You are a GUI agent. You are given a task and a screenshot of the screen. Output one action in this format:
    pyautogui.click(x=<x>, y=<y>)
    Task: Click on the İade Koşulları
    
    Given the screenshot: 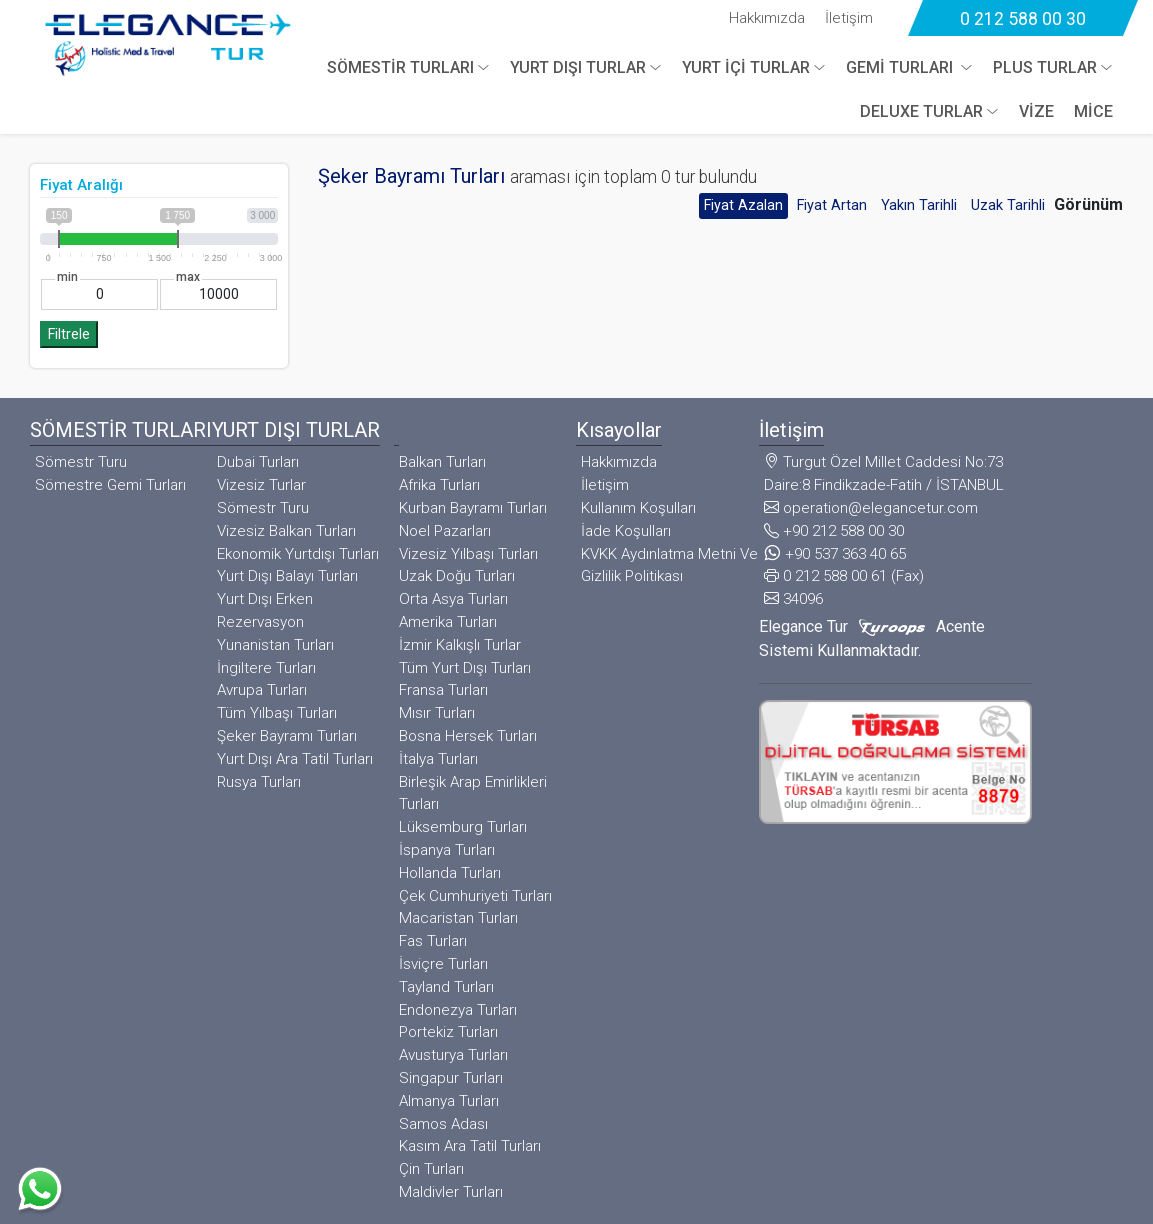 What is the action you would take?
    pyautogui.click(x=626, y=531)
    